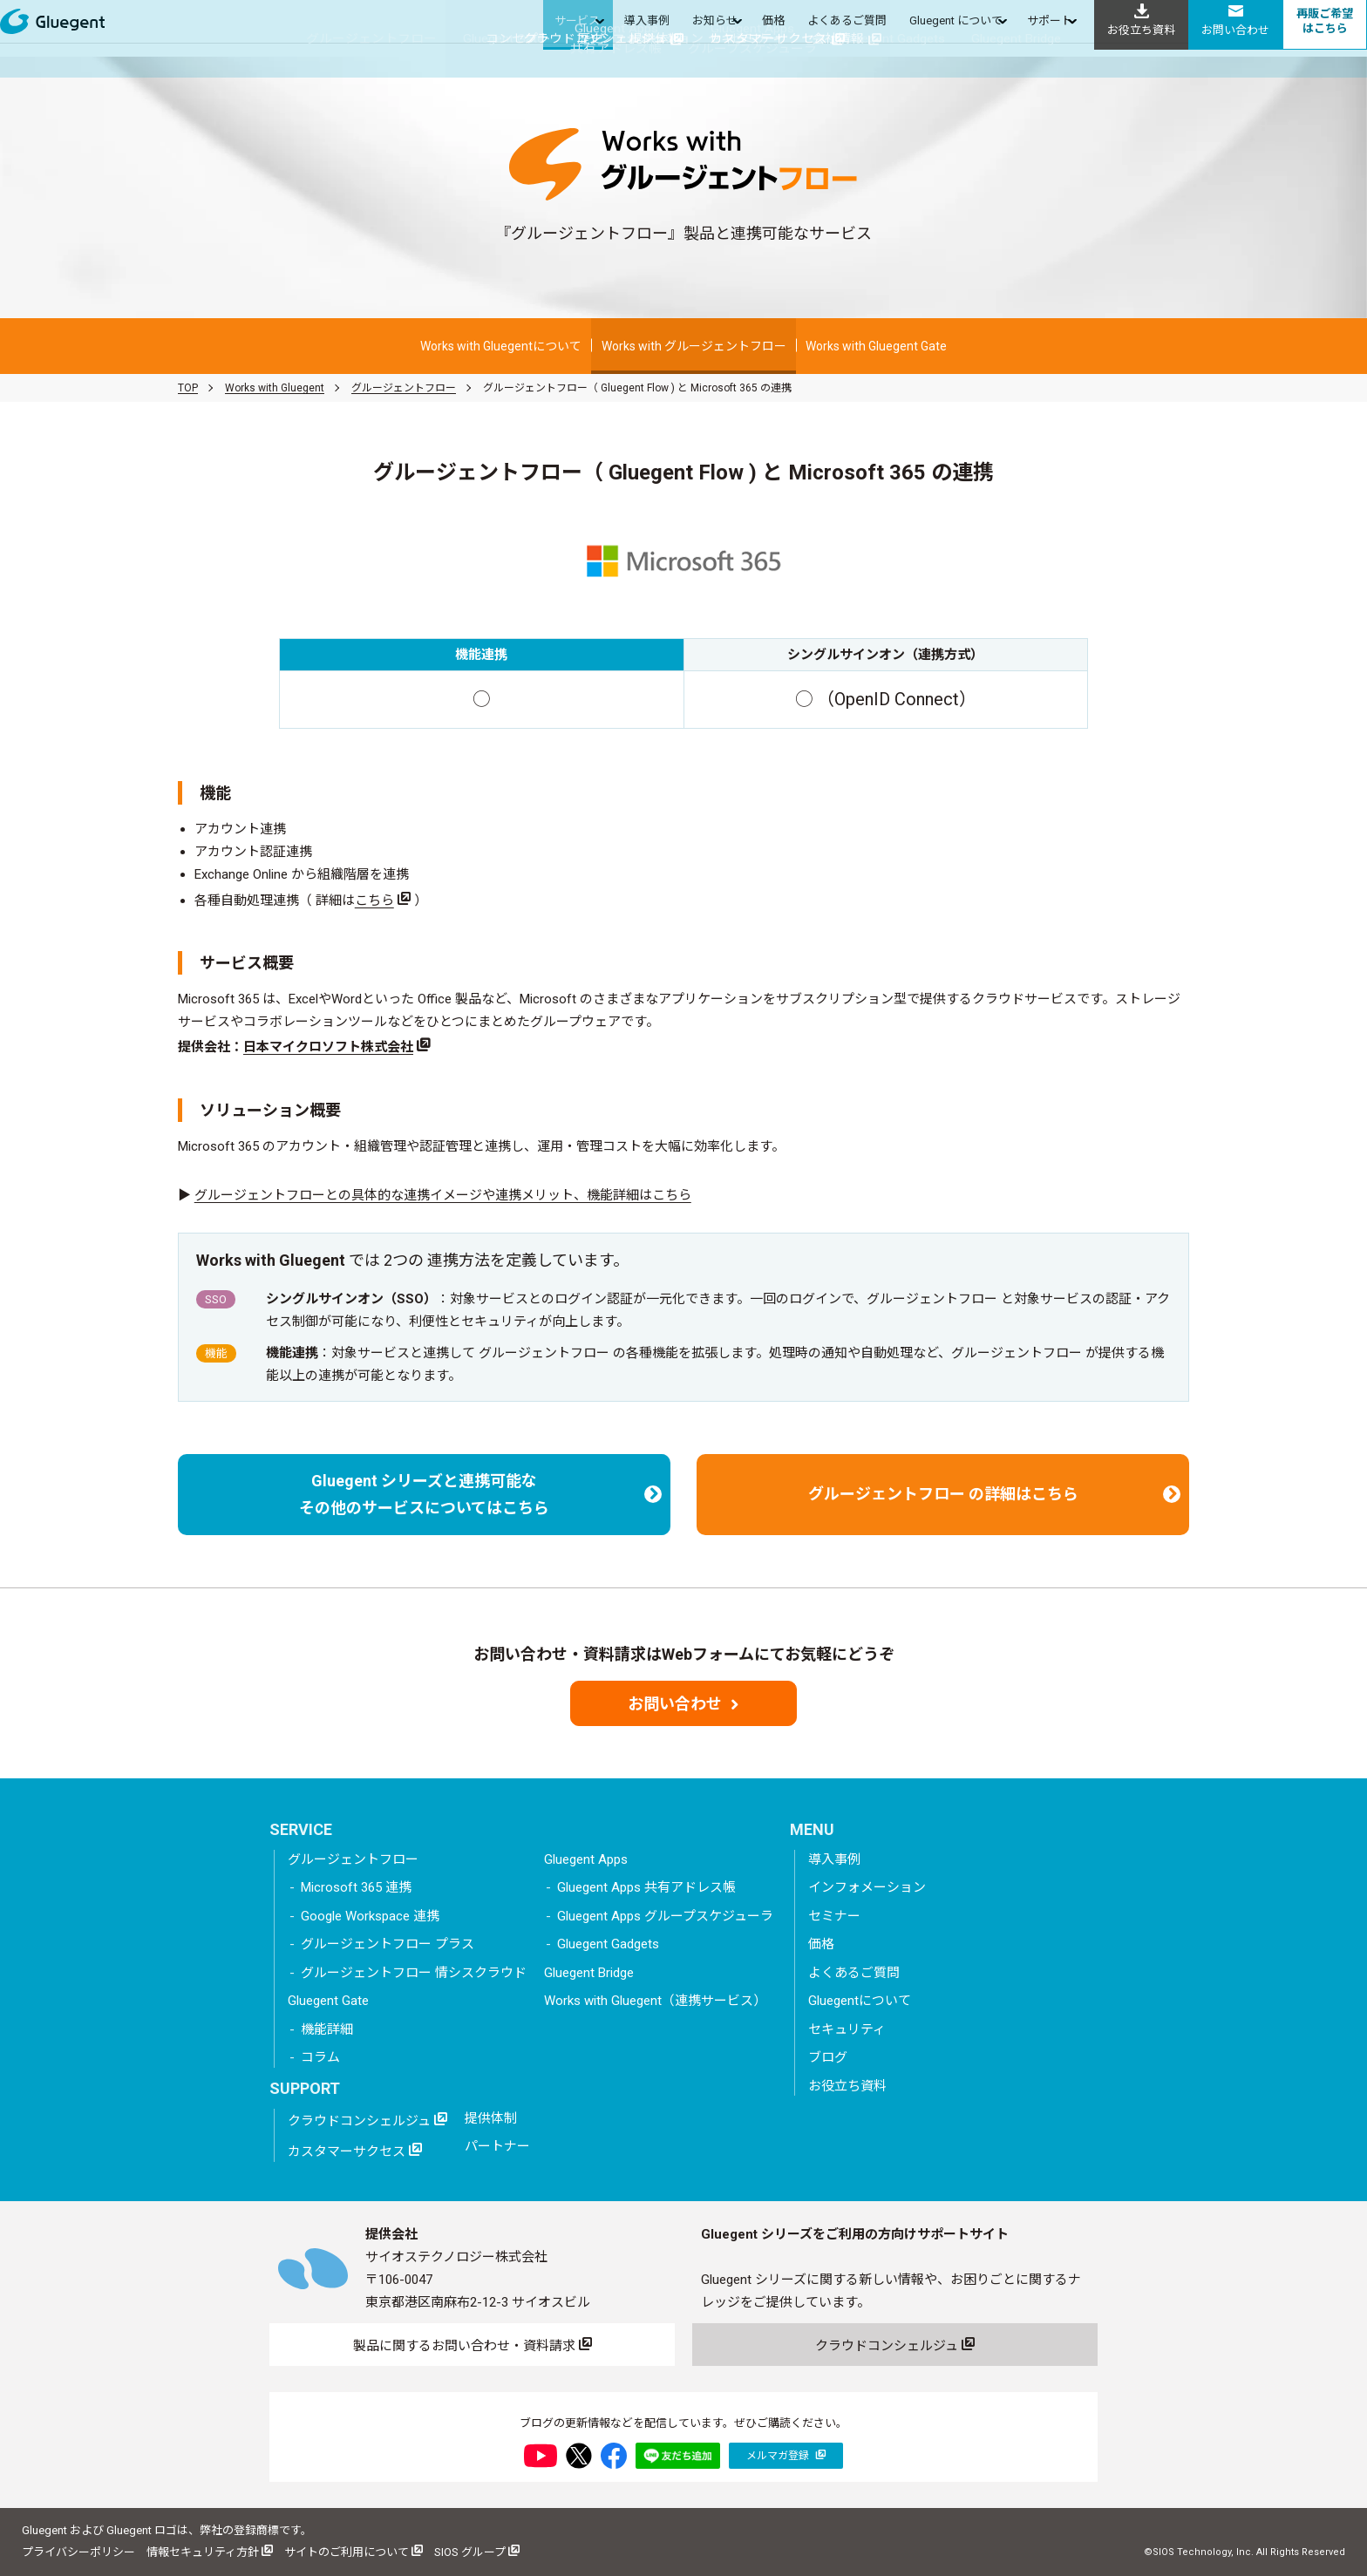 This screenshot has width=1367, height=2576. I want to click on Gluegent Bridge, so click(589, 1973).